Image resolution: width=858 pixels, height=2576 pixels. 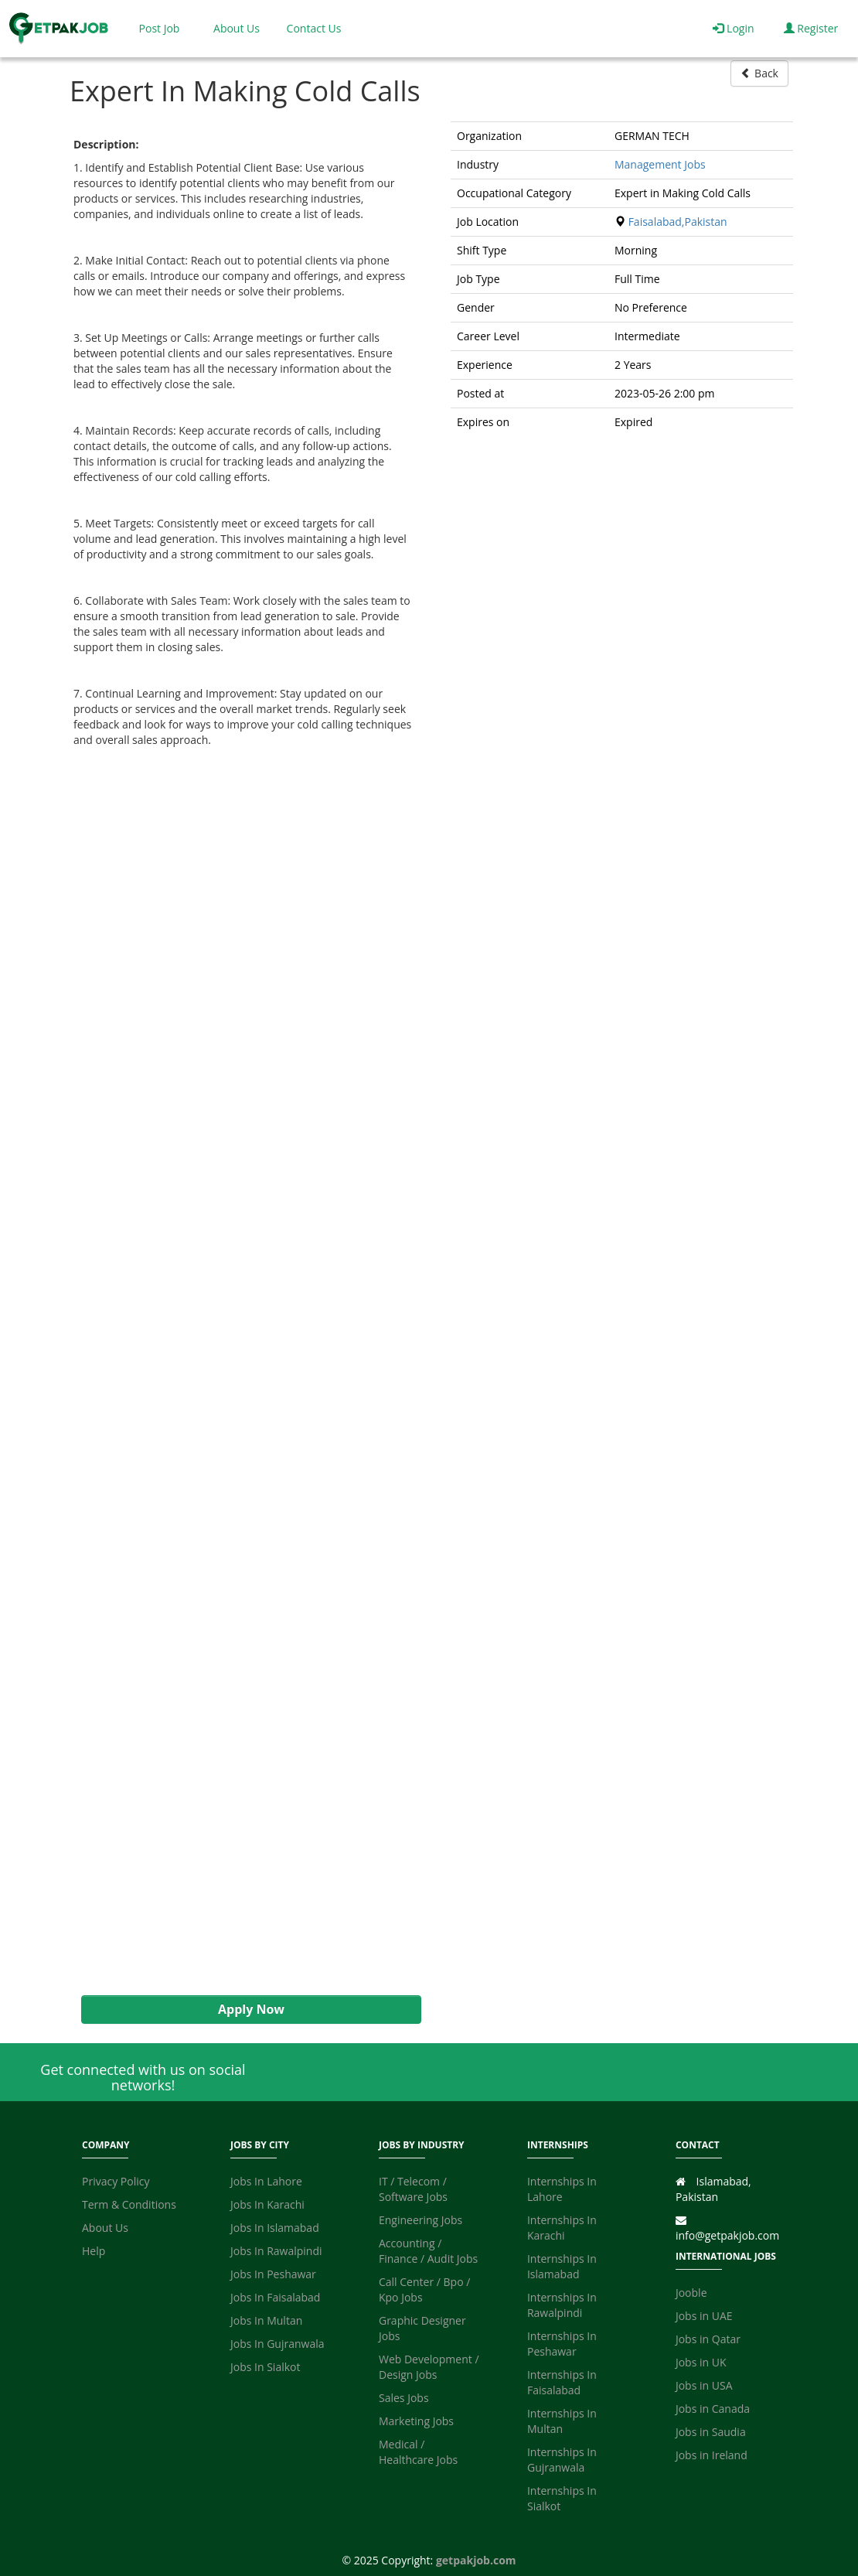 I want to click on Register, so click(x=811, y=28).